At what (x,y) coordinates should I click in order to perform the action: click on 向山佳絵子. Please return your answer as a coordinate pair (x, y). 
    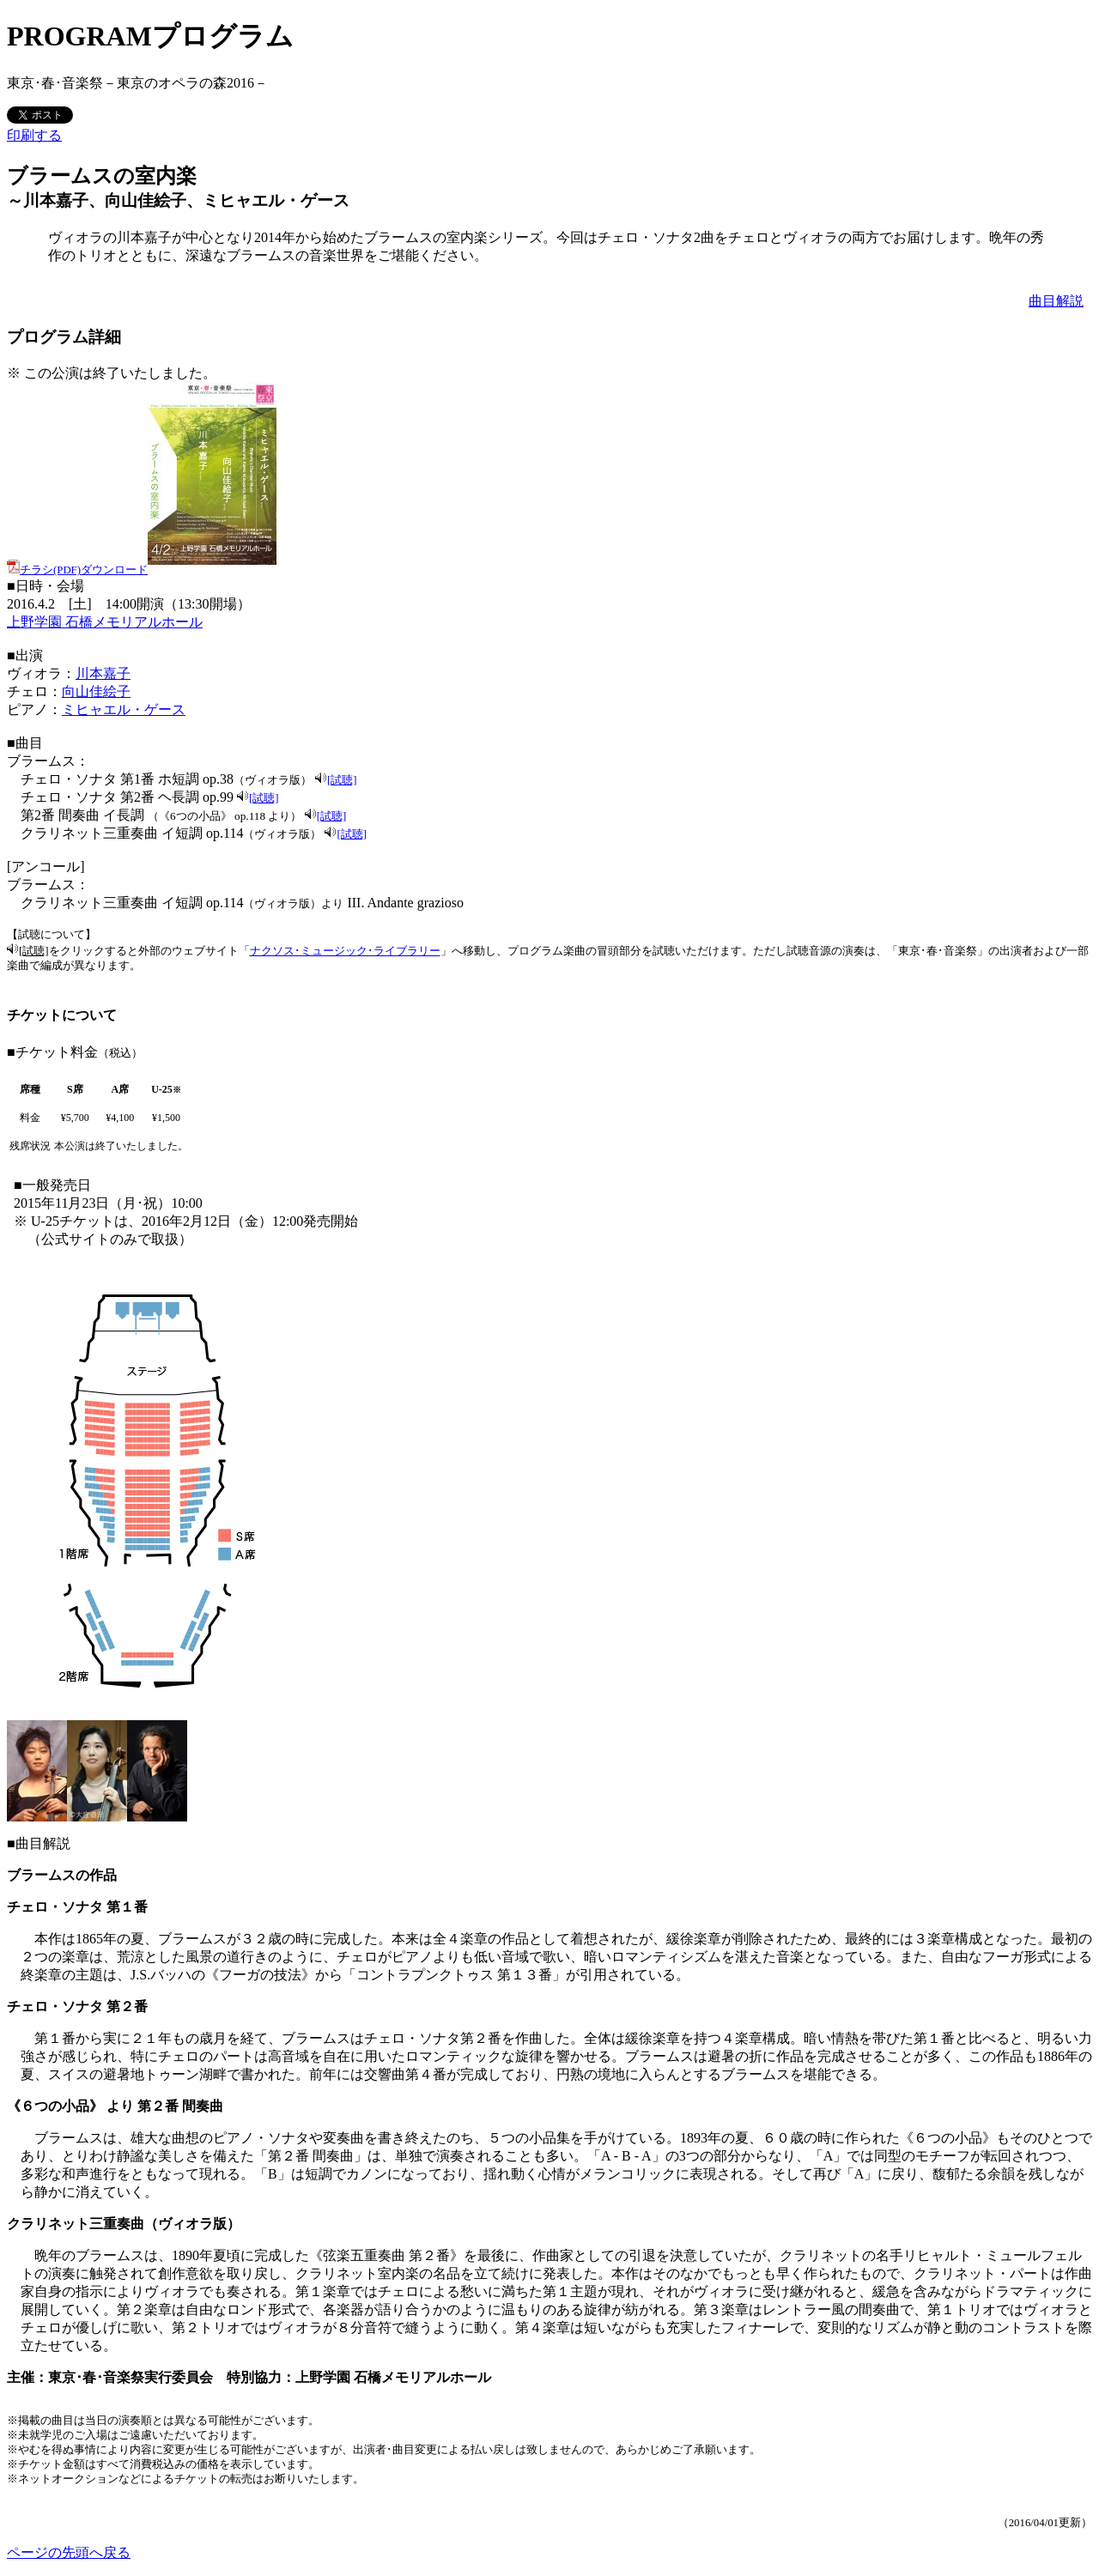
    Looking at the image, I should click on (96, 691).